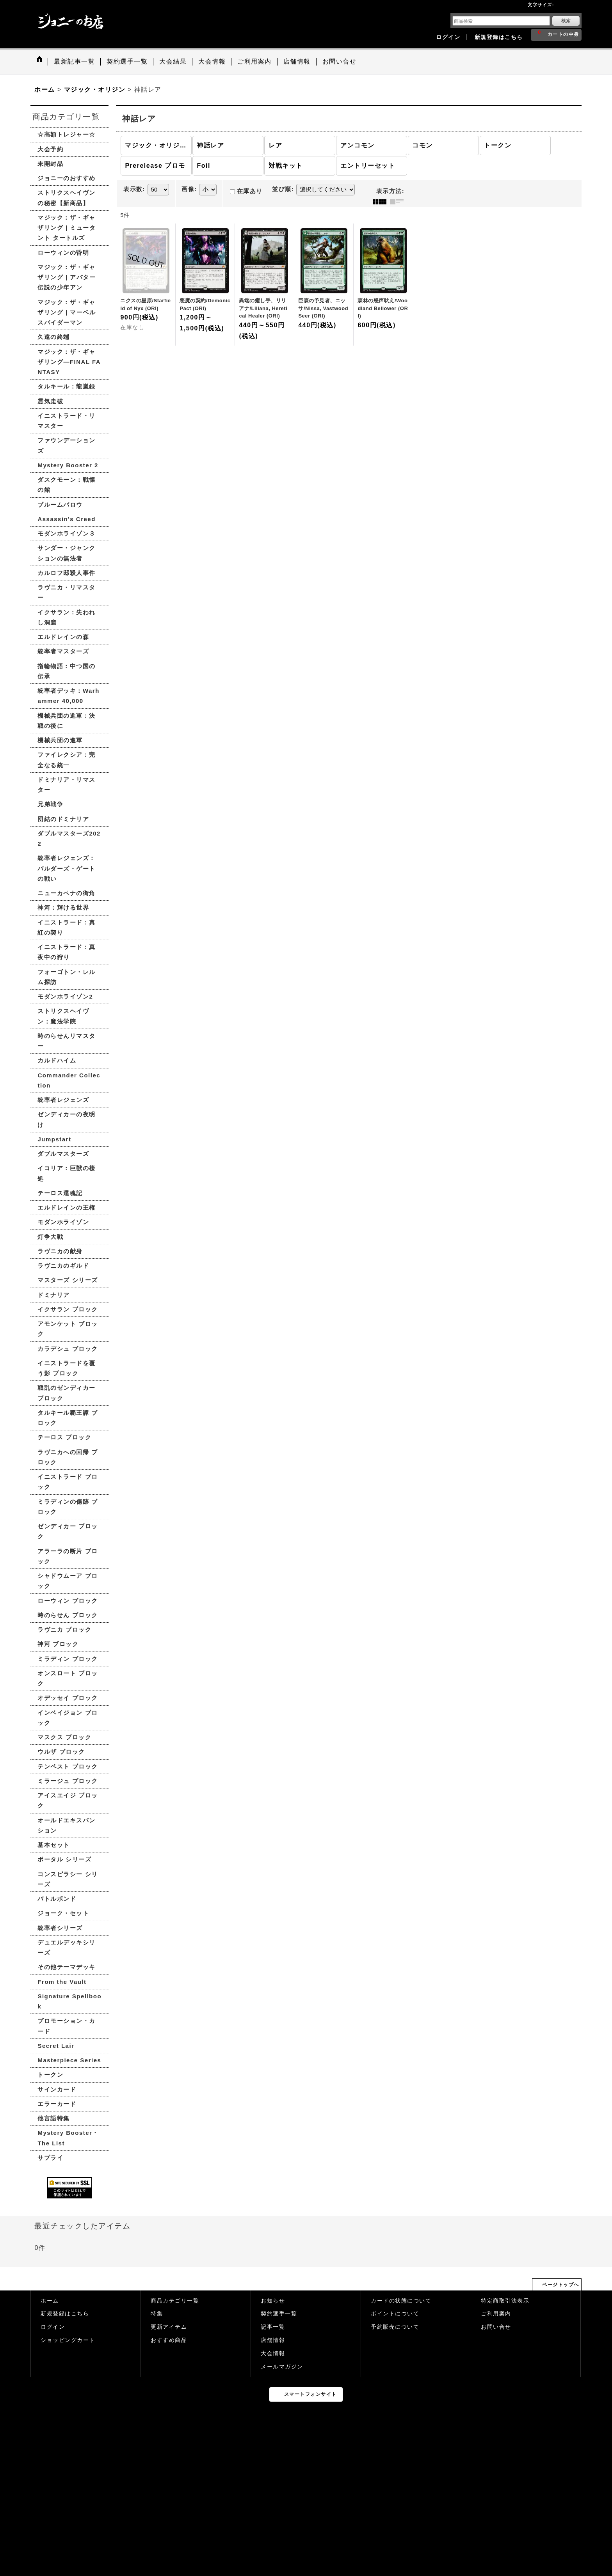 The width and height of the screenshot is (612, 2576). I want to click on ウルザ ブロック, so click(61, 1751).